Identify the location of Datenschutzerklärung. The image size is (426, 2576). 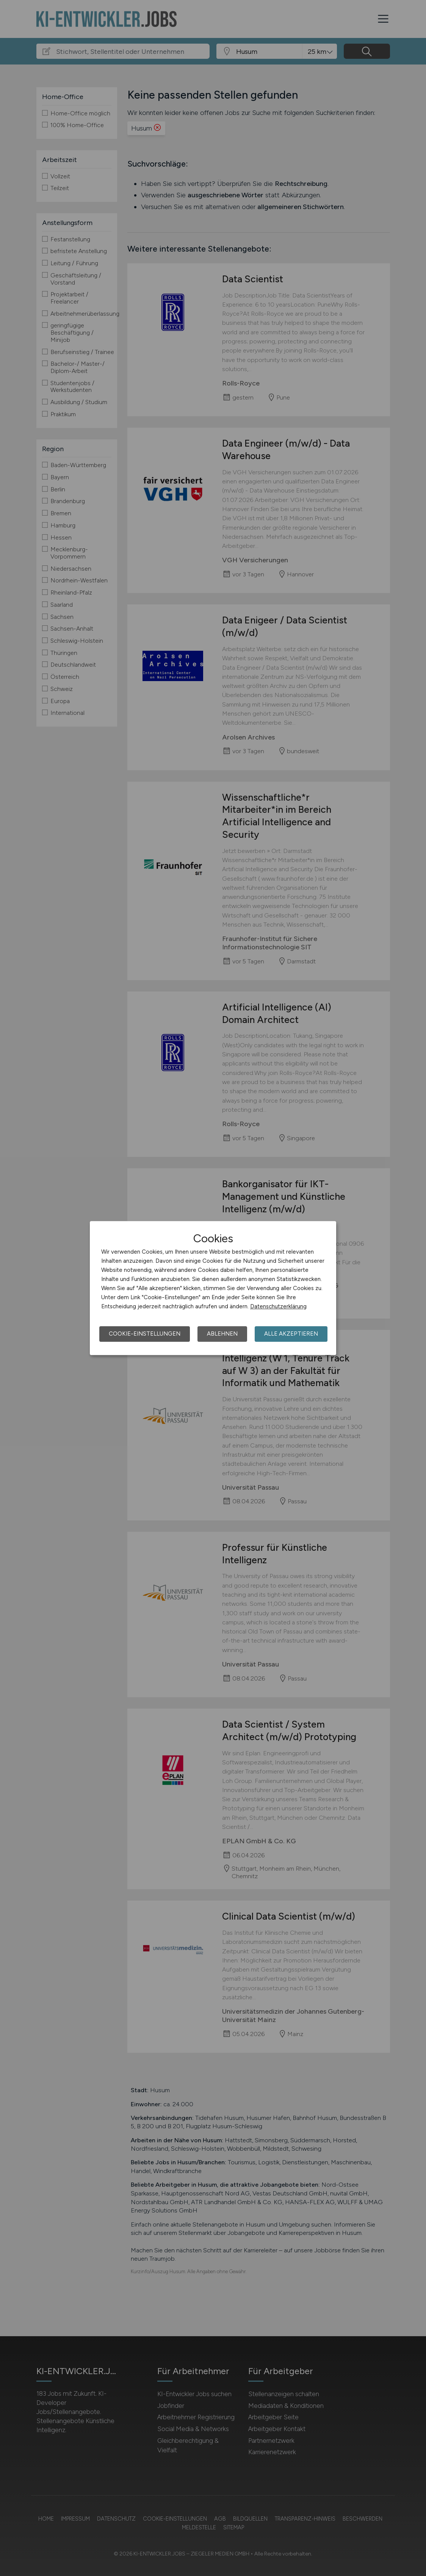
(278, 1306).